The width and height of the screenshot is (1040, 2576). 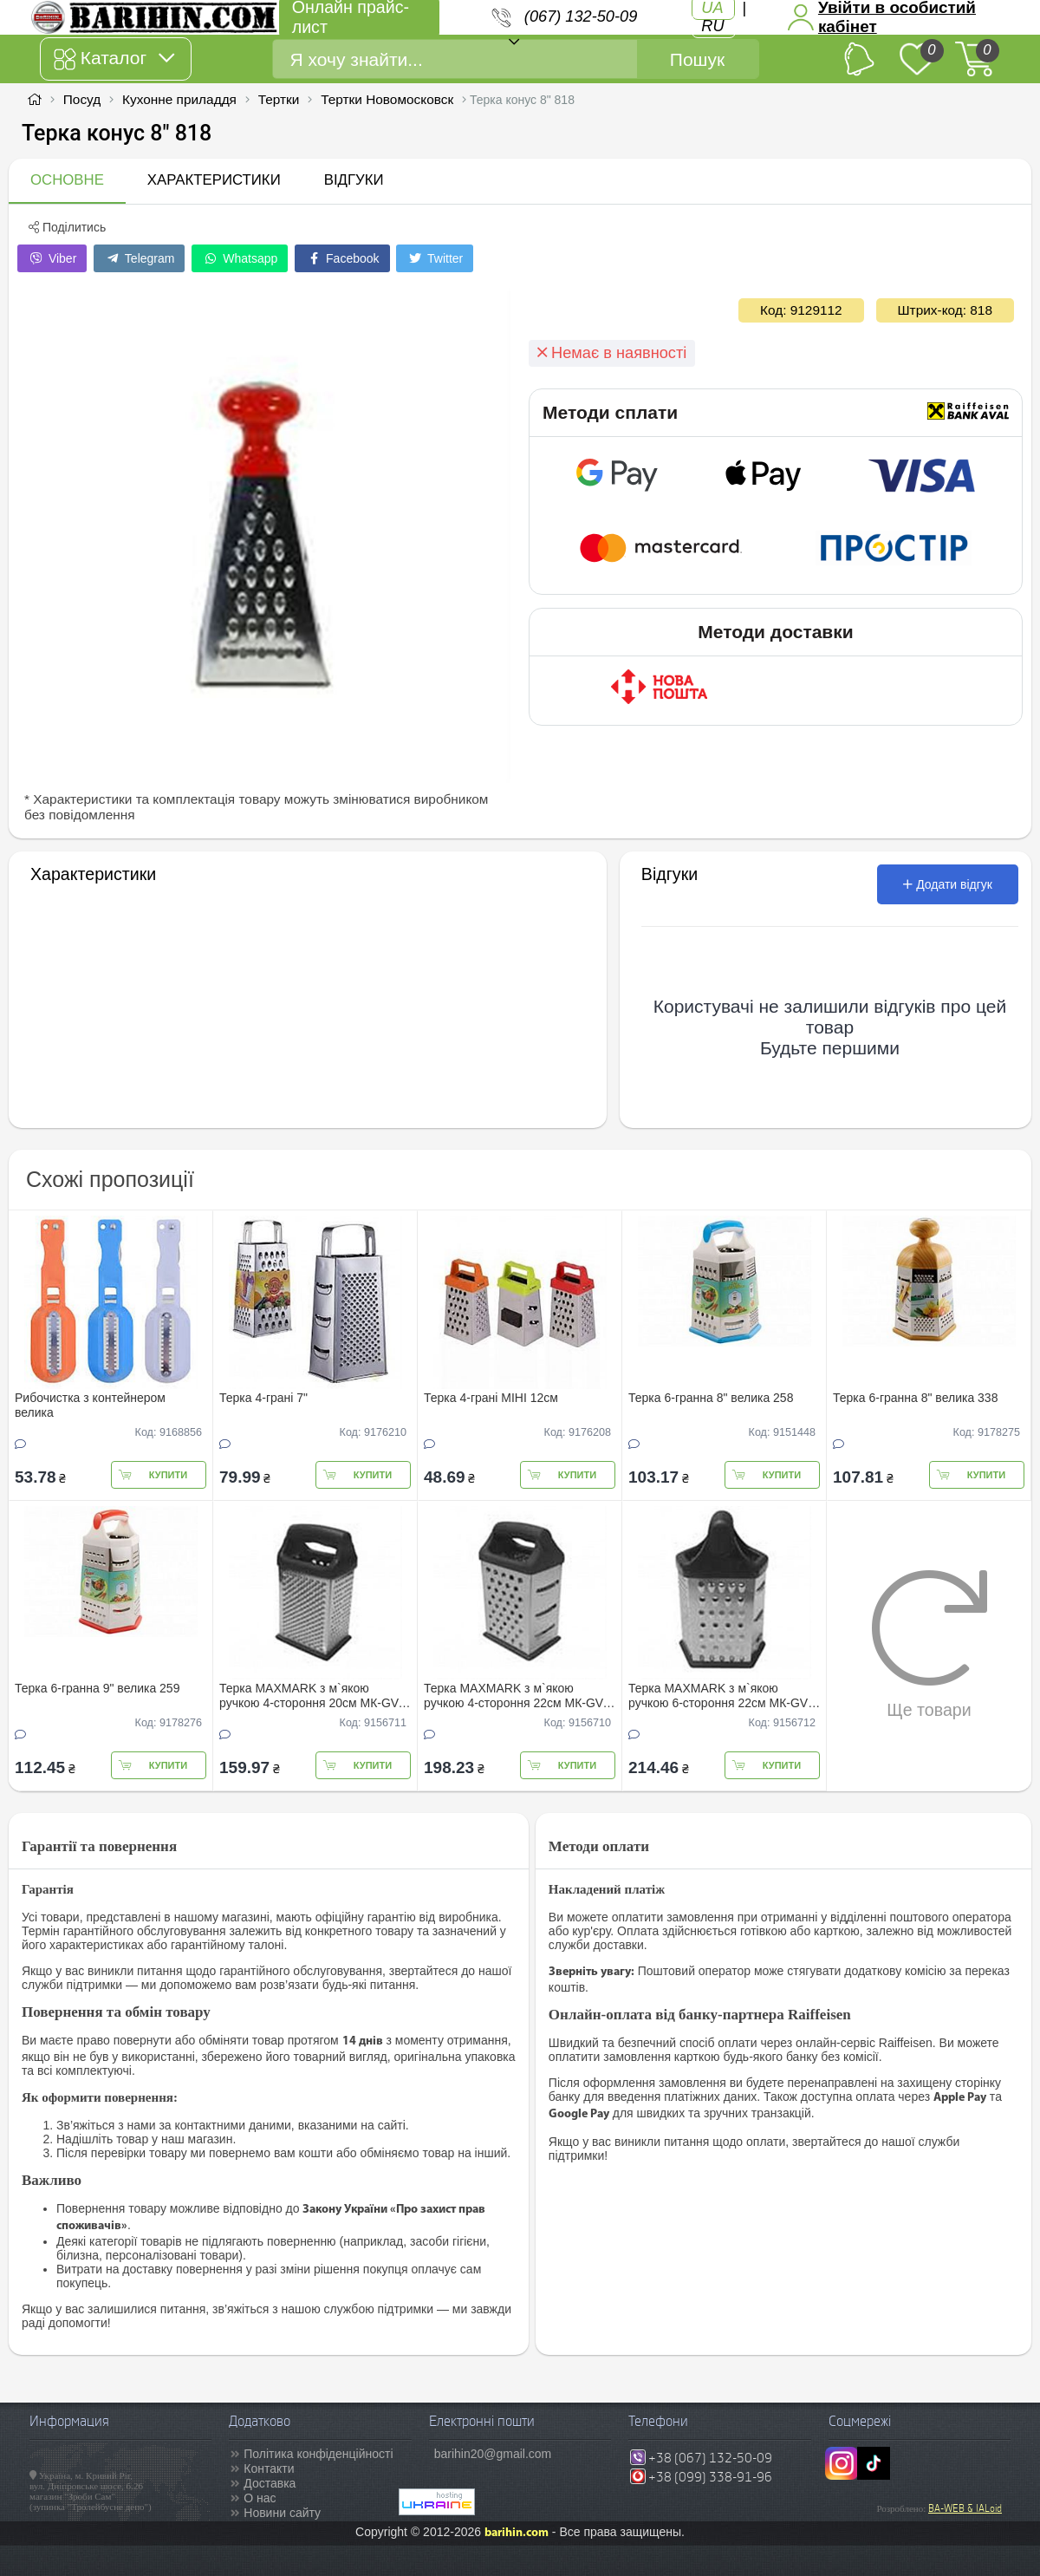 I want to click on Контакти, so click(x=269, y=2468).